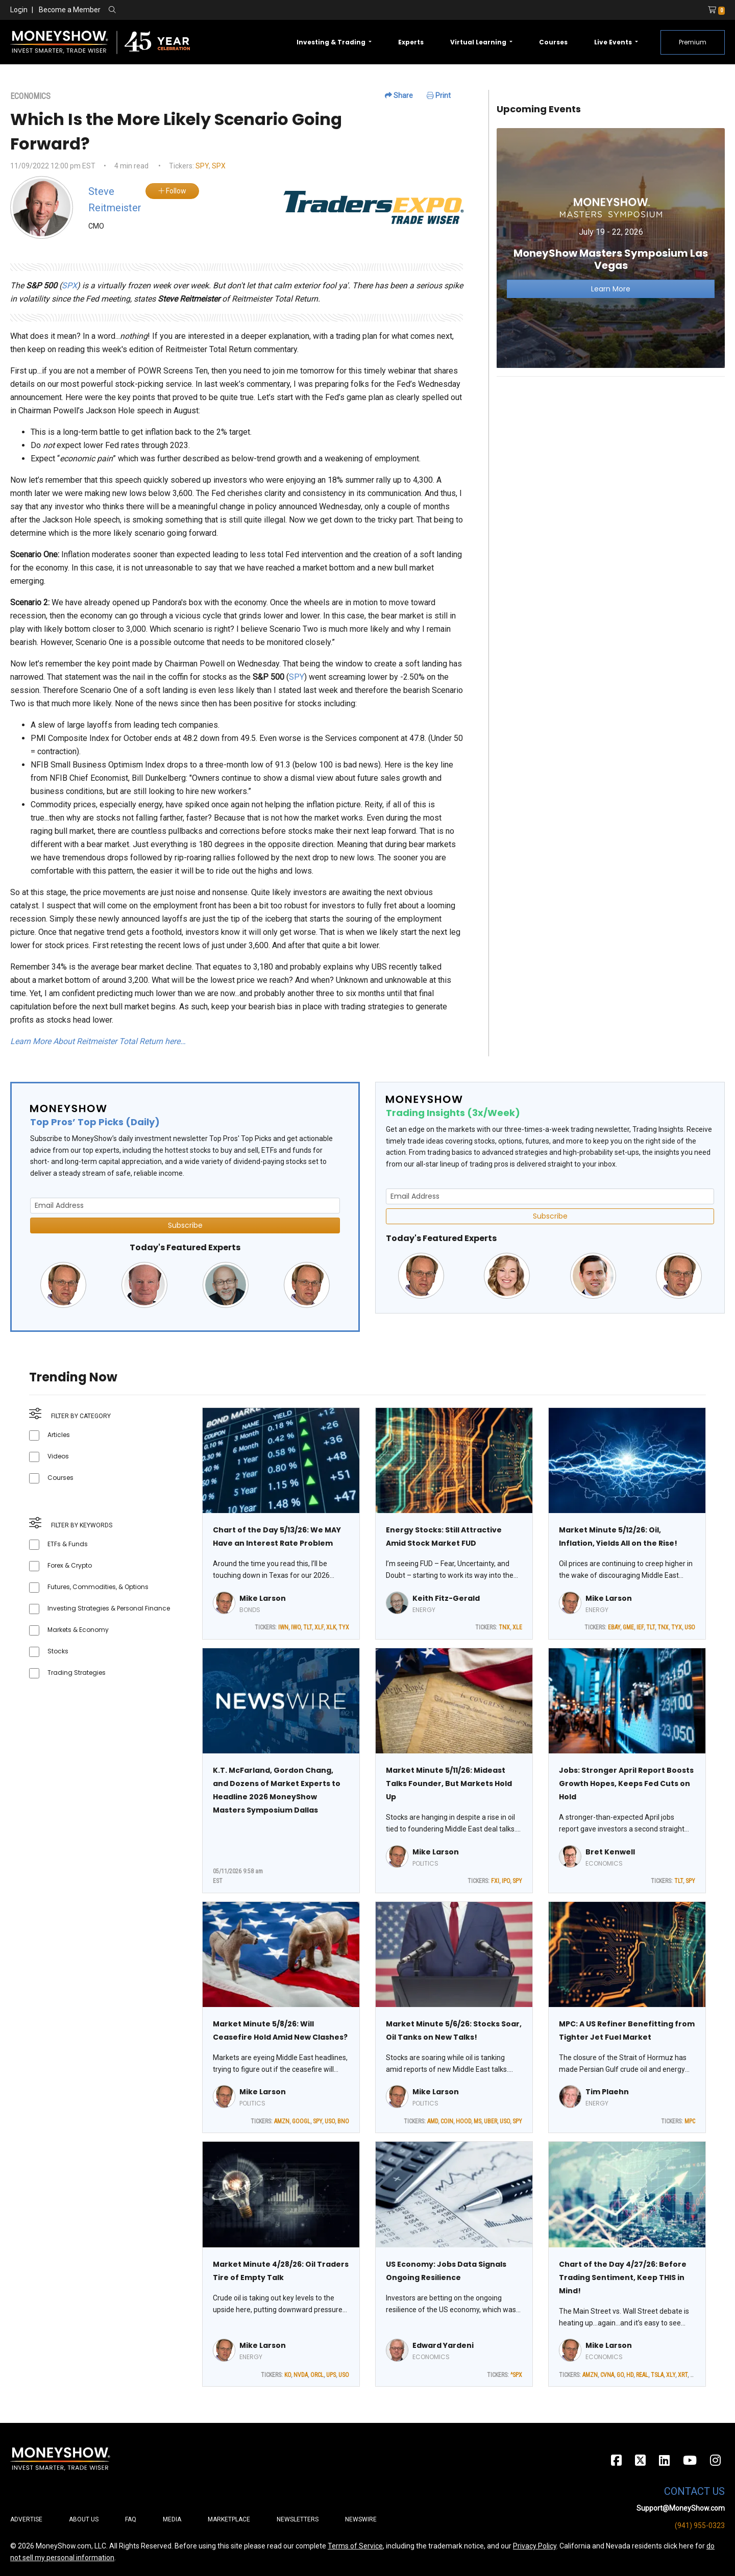 The image size is (735, 2576). I want to click on Keith Fitz-Gerald, so click(446, 1598).